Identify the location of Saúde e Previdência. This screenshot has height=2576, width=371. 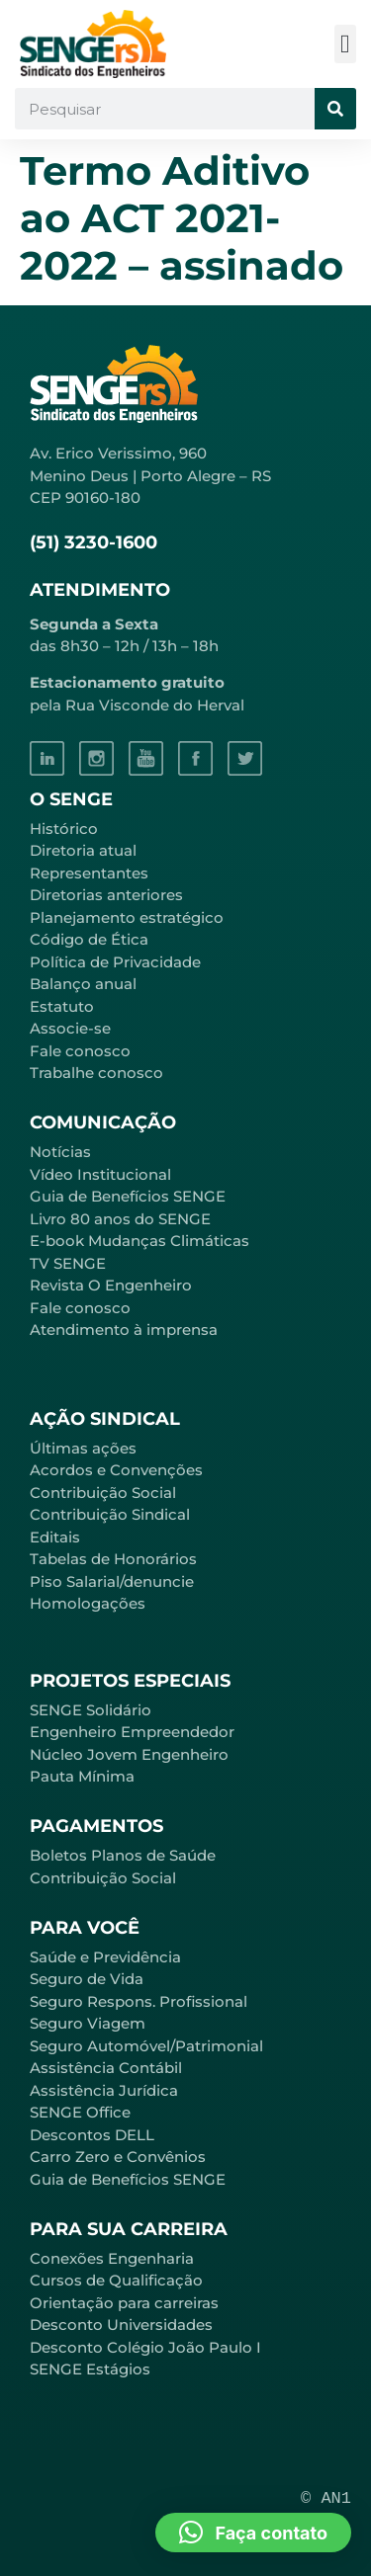
(105, 1957).